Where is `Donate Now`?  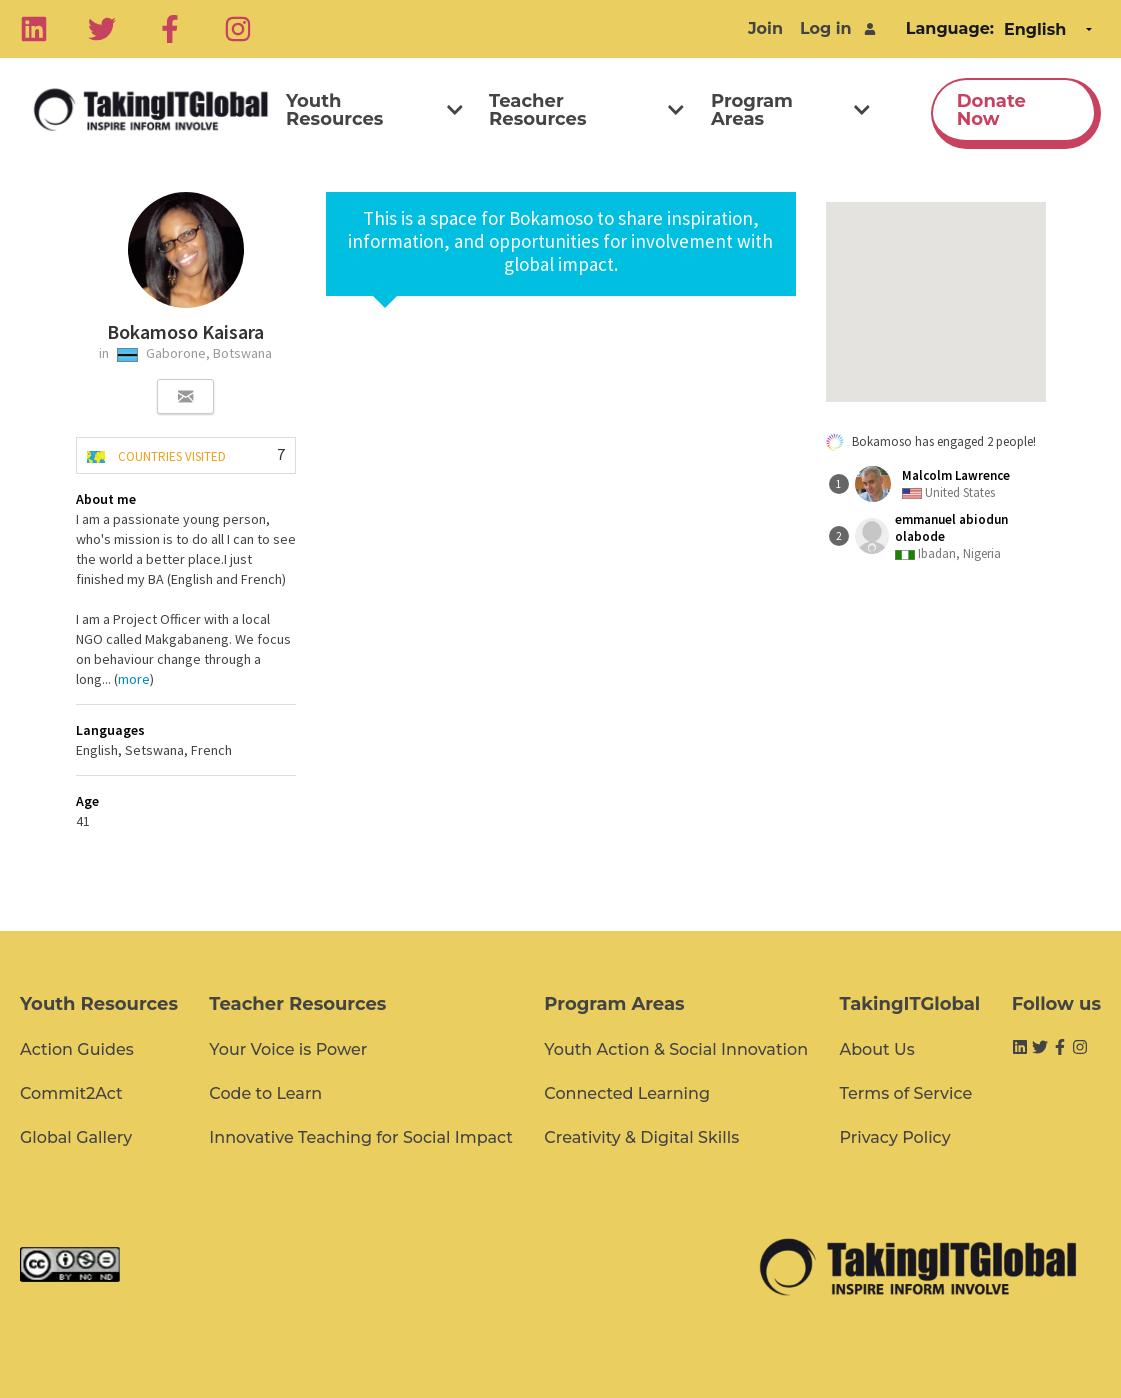 Donate Now is located at coordinates (991, 110).